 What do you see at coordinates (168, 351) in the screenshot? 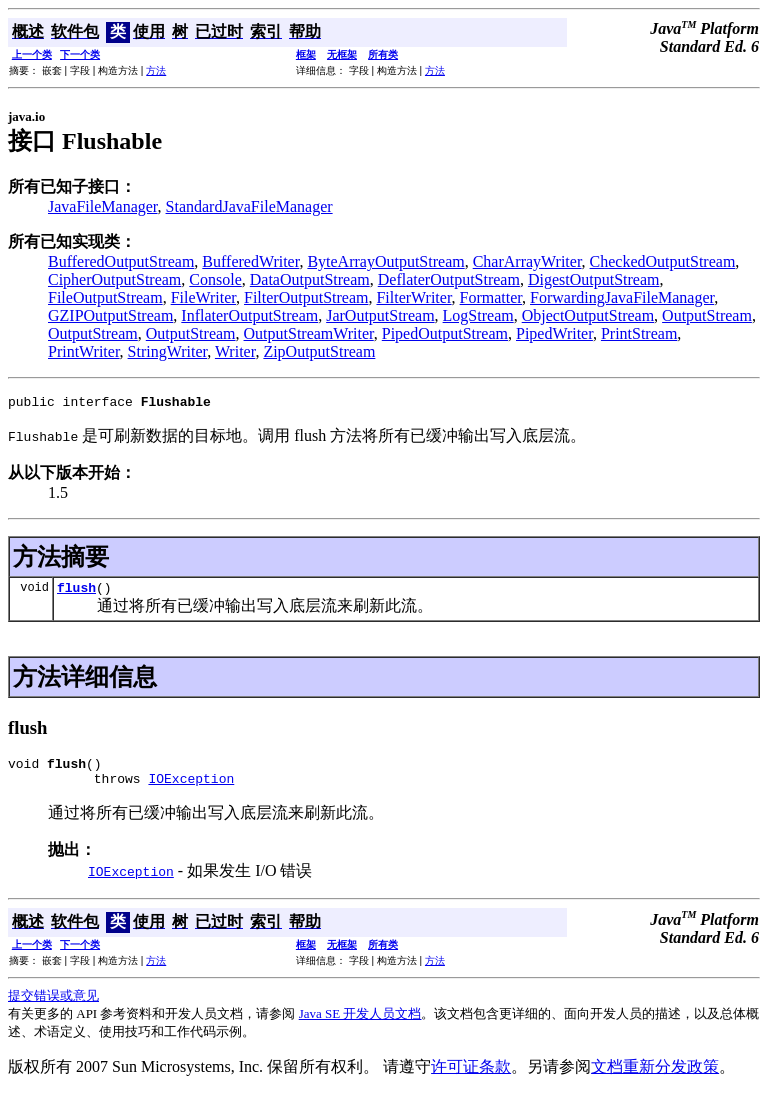
I see `StringWriter` at bounding box center [168, 351].